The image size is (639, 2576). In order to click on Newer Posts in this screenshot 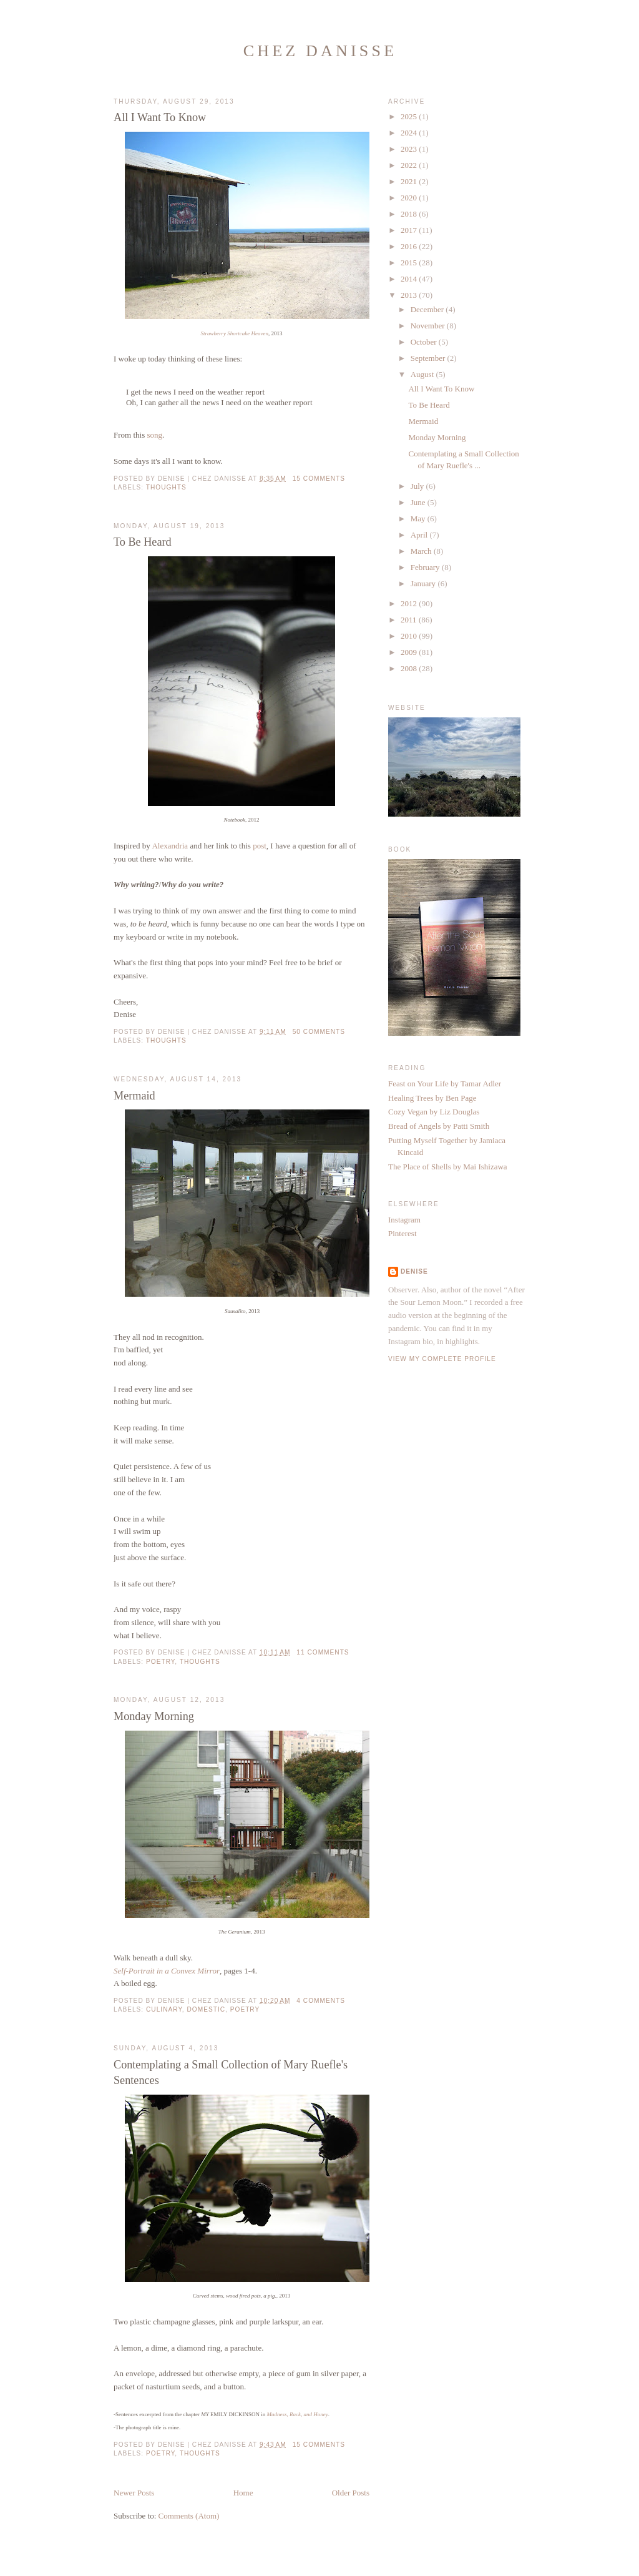, I will do `click(134, 2492)`.